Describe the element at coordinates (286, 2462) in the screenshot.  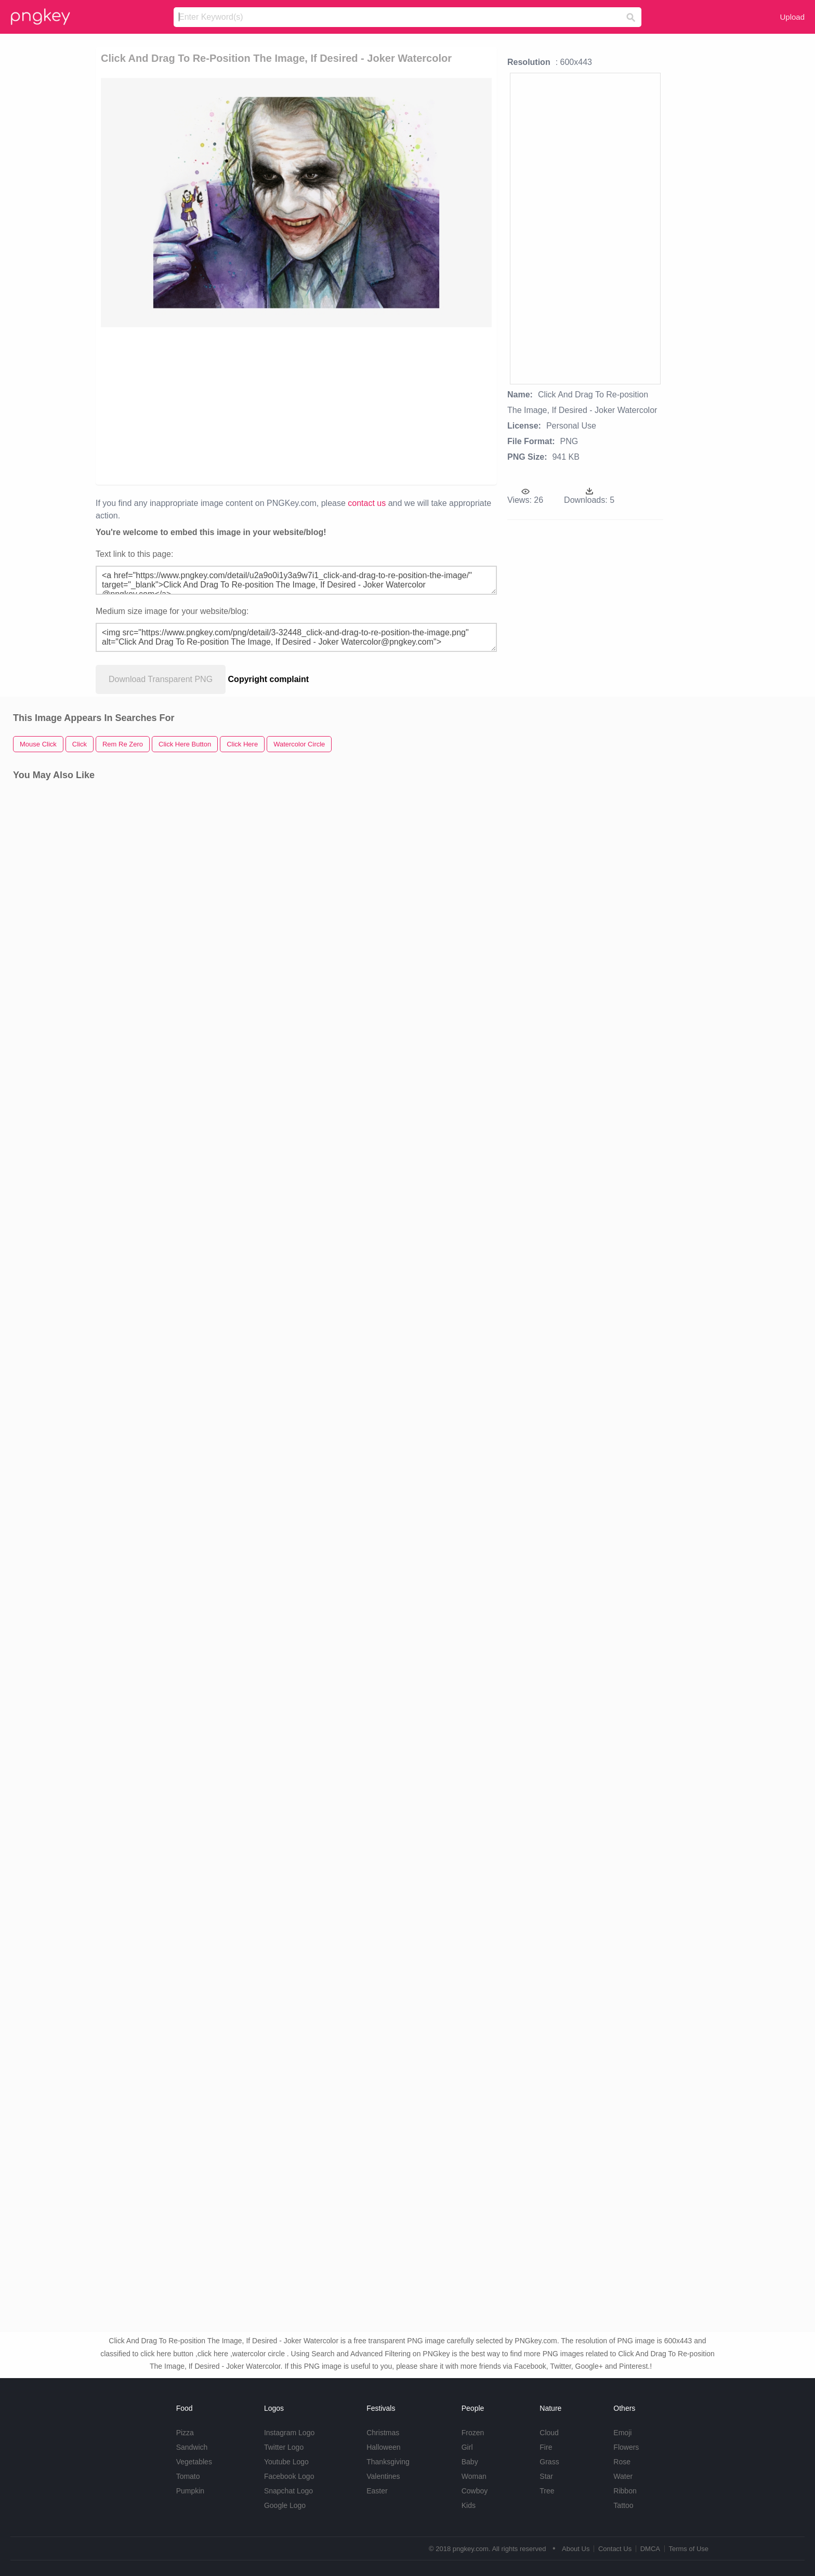
I see `Youtube Logo` at that location.